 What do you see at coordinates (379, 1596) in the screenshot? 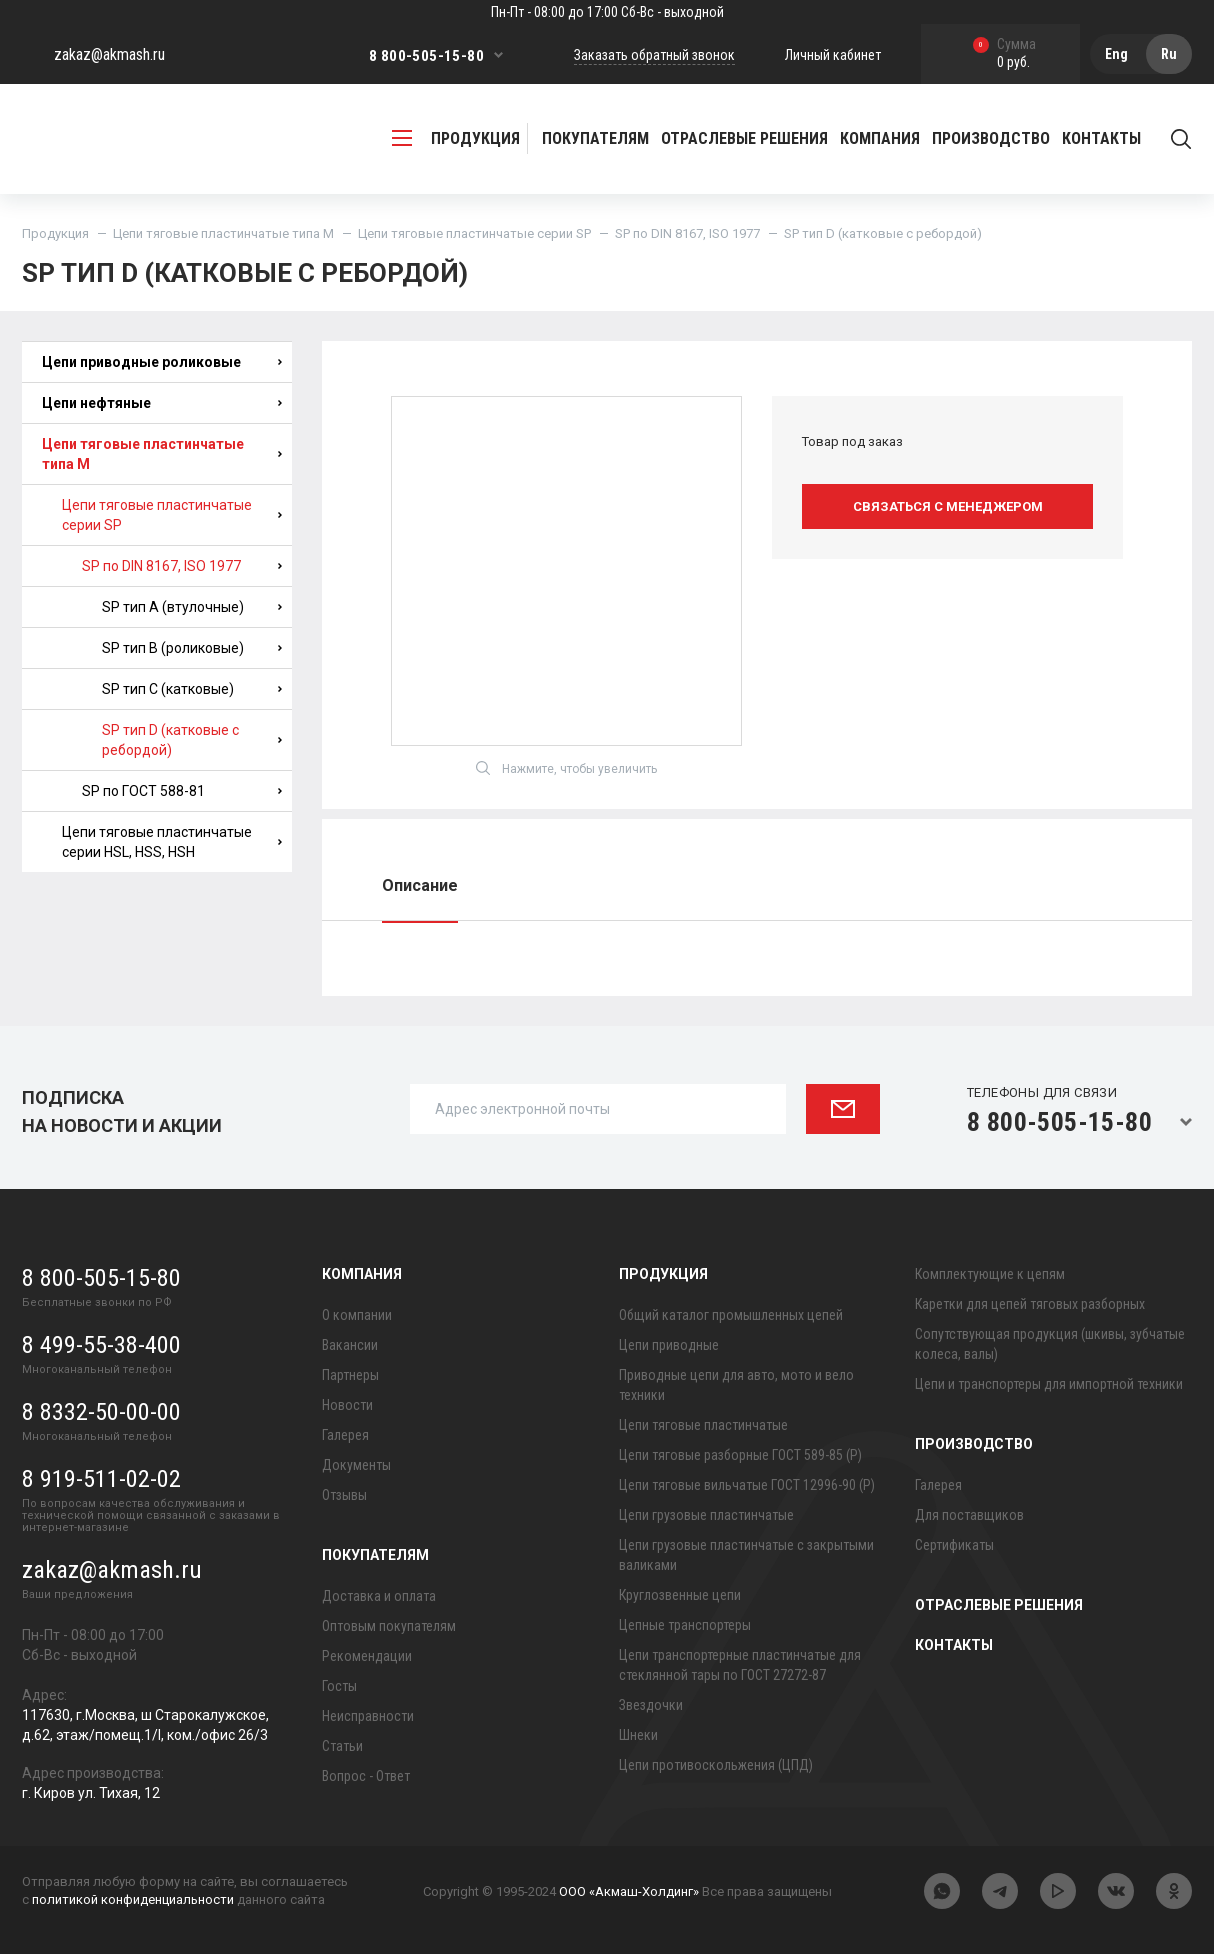
I see `Доставка и оплата` at bounding box center [379, 1596].